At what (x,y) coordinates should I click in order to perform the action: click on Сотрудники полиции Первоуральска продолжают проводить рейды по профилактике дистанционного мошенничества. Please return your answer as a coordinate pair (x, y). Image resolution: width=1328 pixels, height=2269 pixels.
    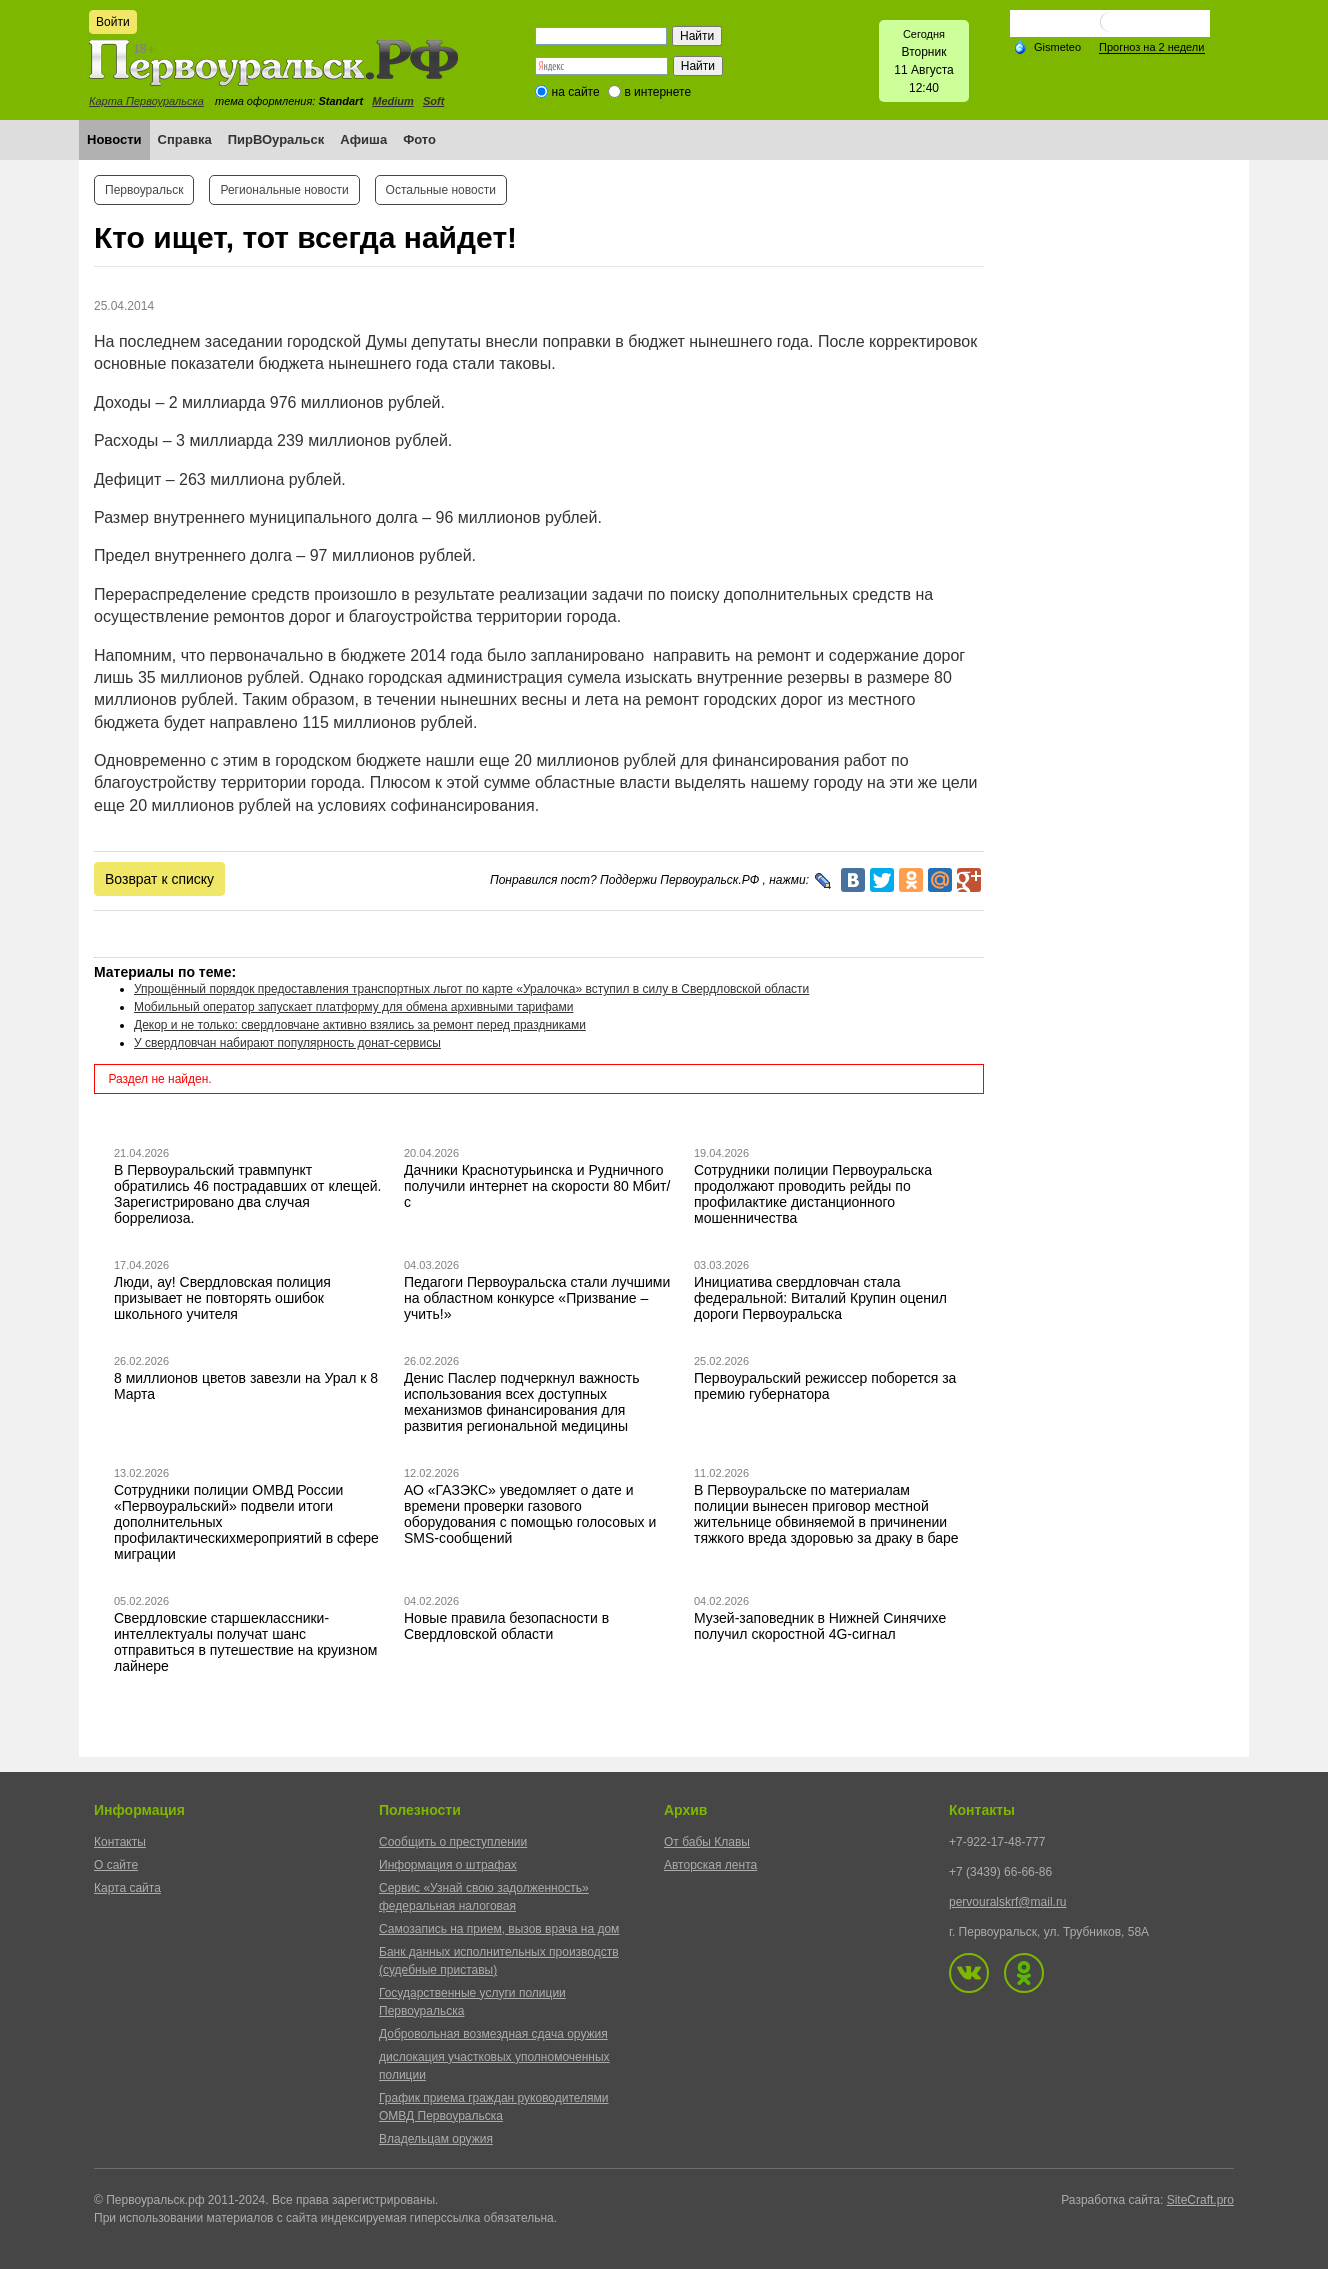
    Looking at the image, I should click on (813, 1194).